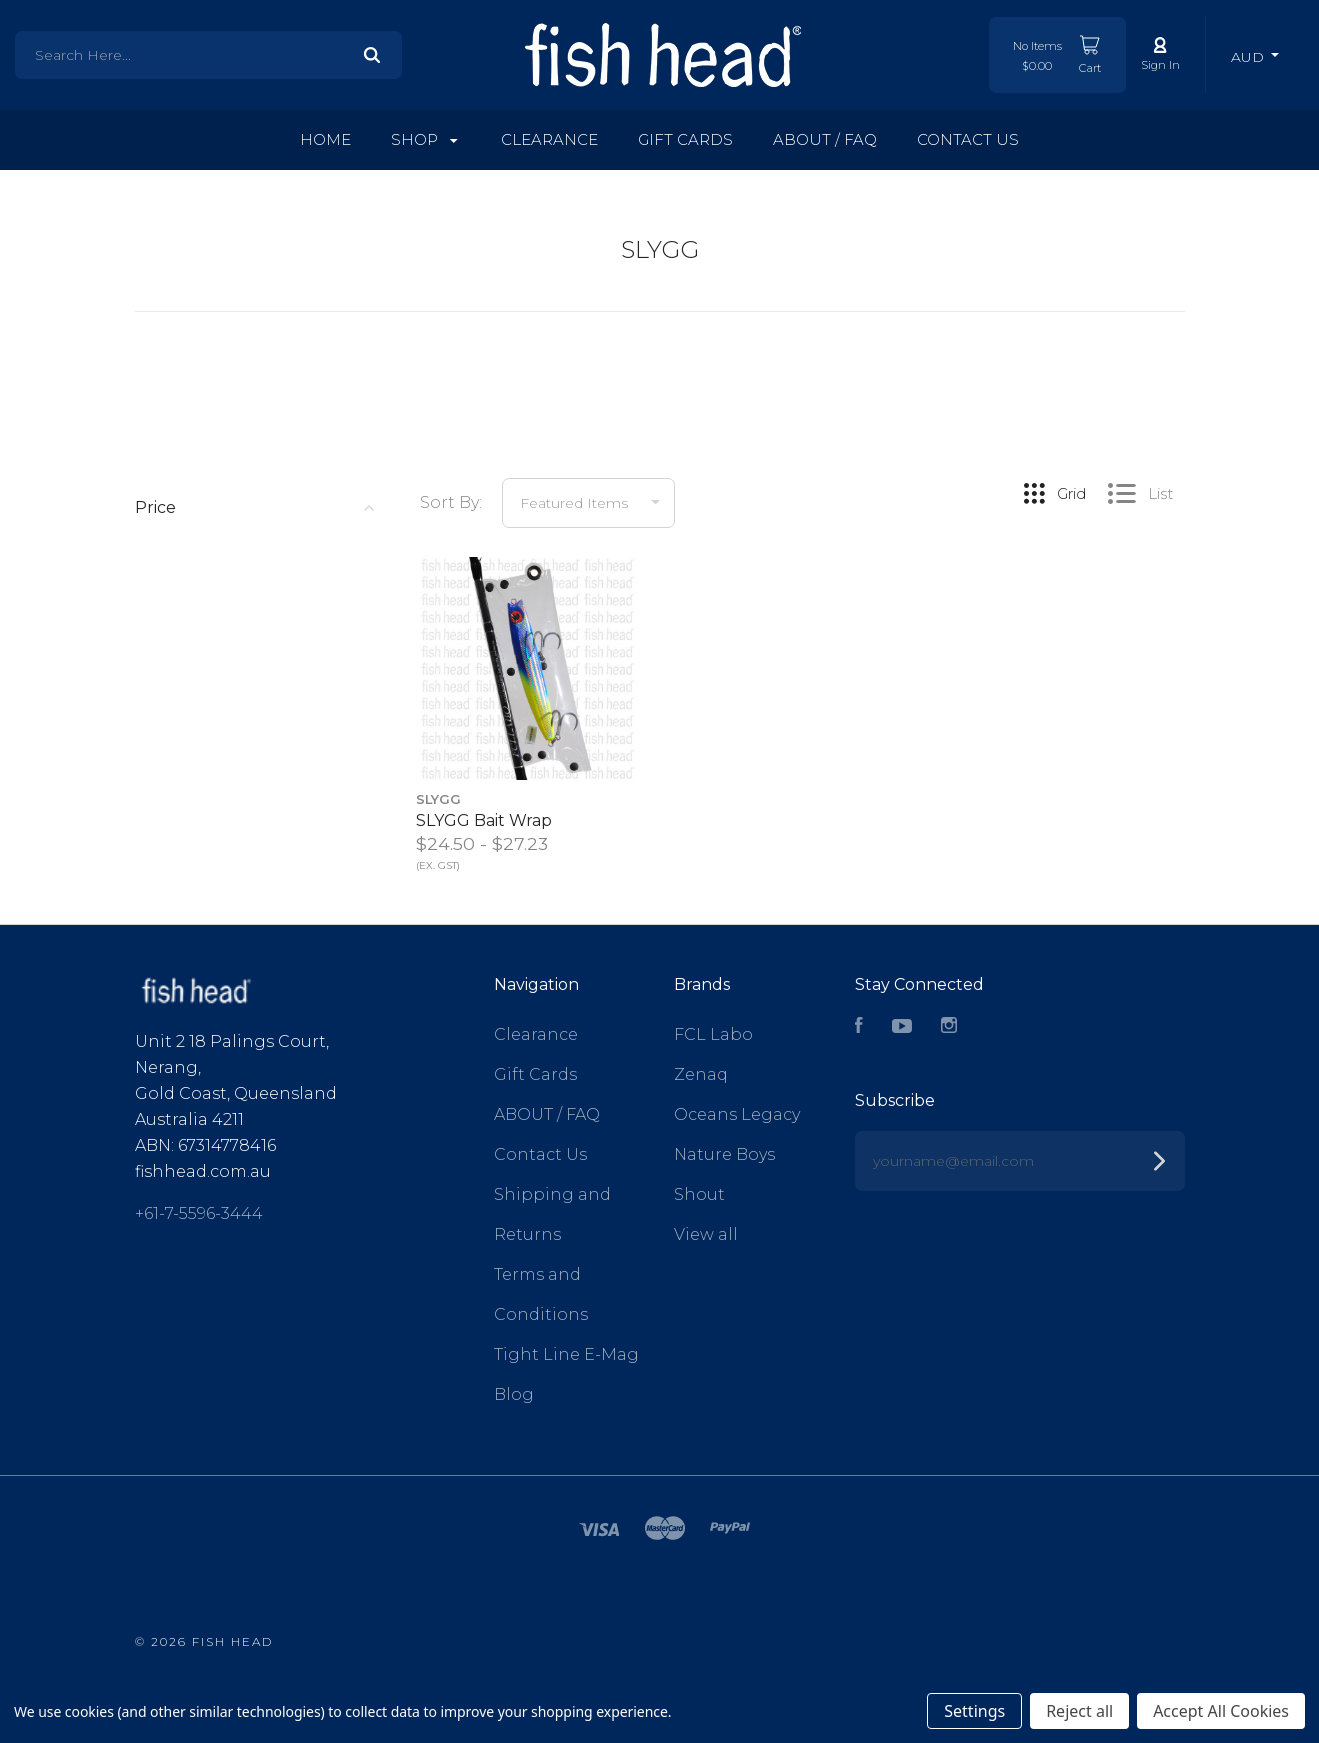  What do you see at coordinates (737, 1114) in the screenshot?
I see `Oceans Legacy` at bounding box center [737, 1114].